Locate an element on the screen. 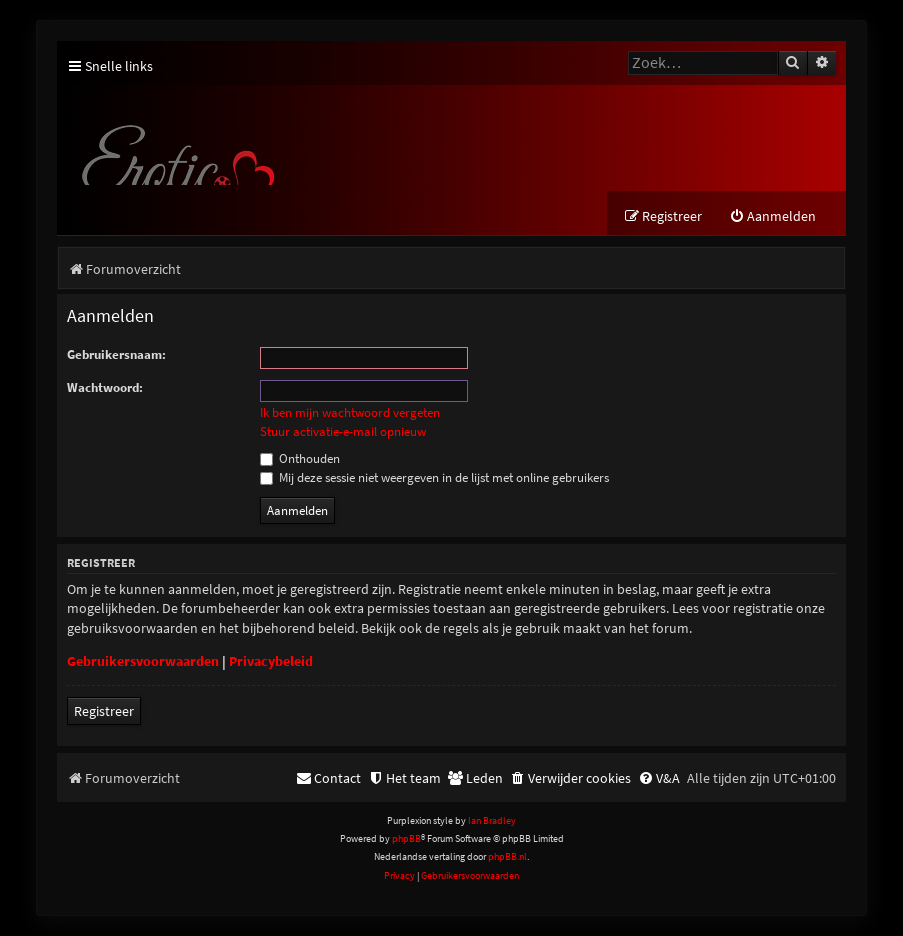  Mij deze sessie niet weergeven in de lijst met online gebruikers is located at coordinates (434, 477).